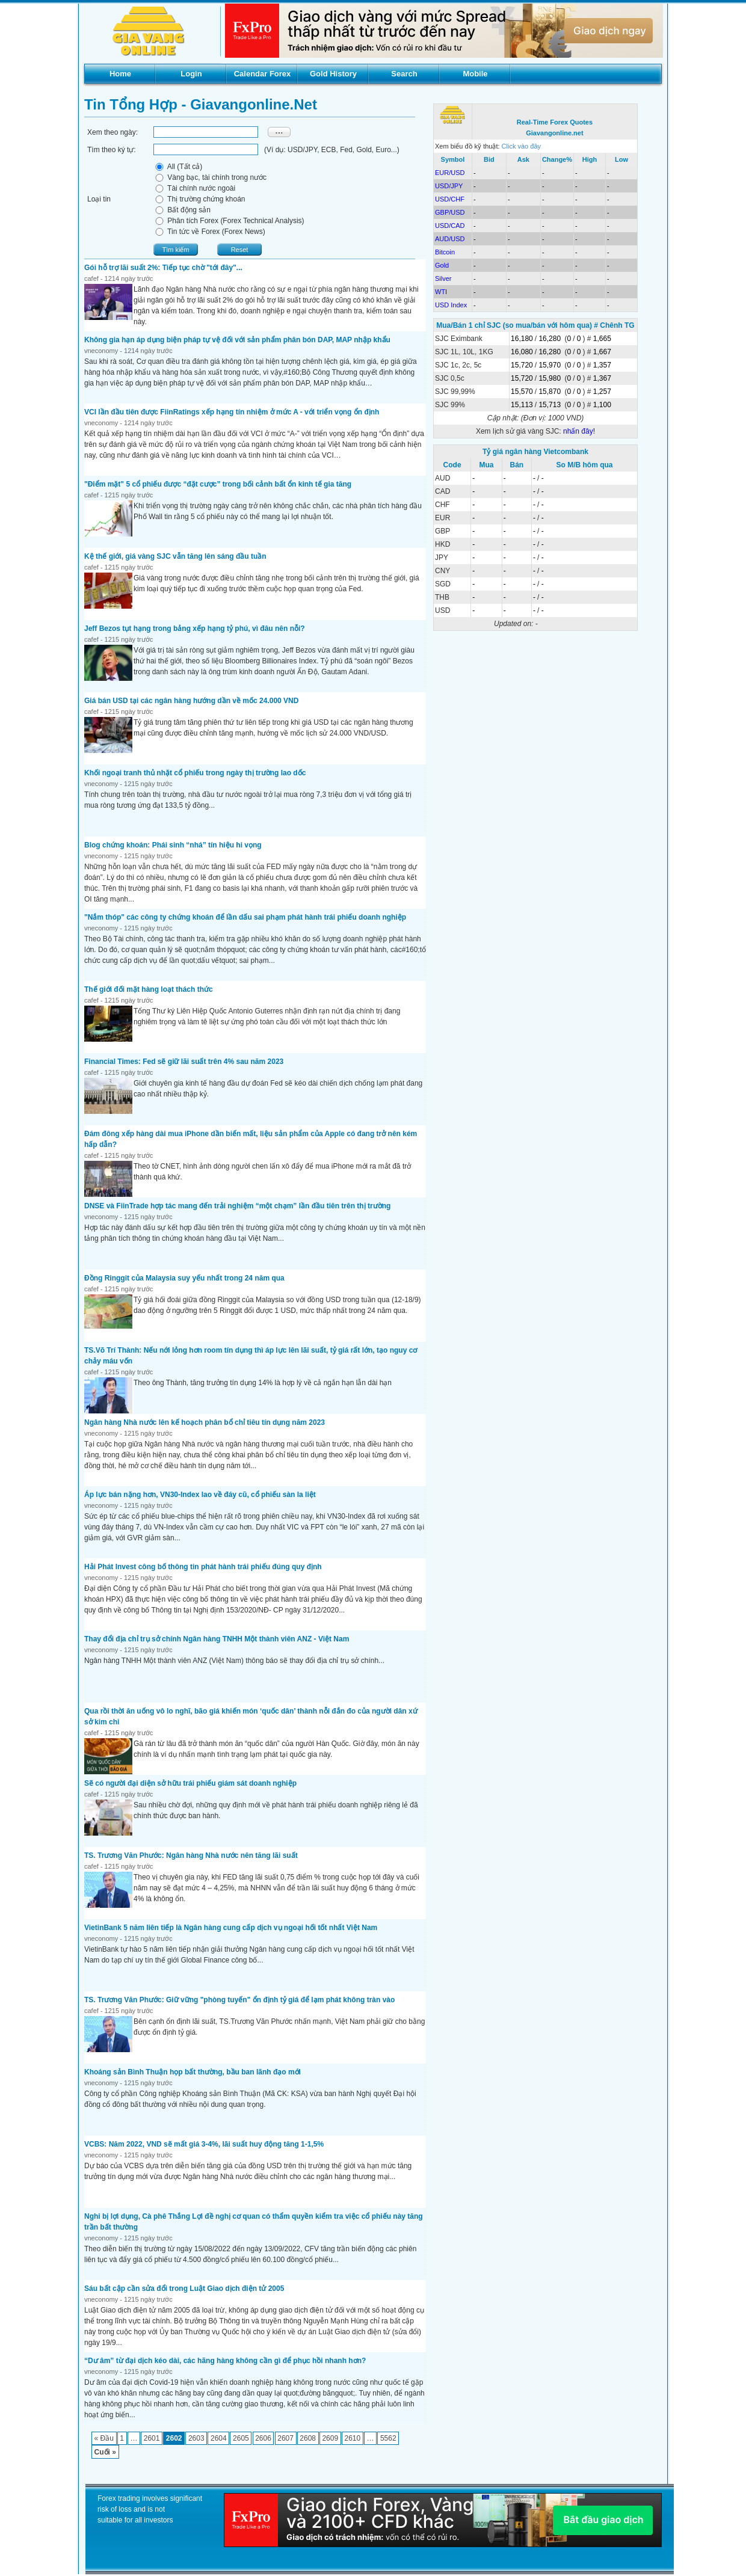  What do you see at coordinates (443, 278) in the screenshot?
I see `Silver` at bounding box center [443, 278].